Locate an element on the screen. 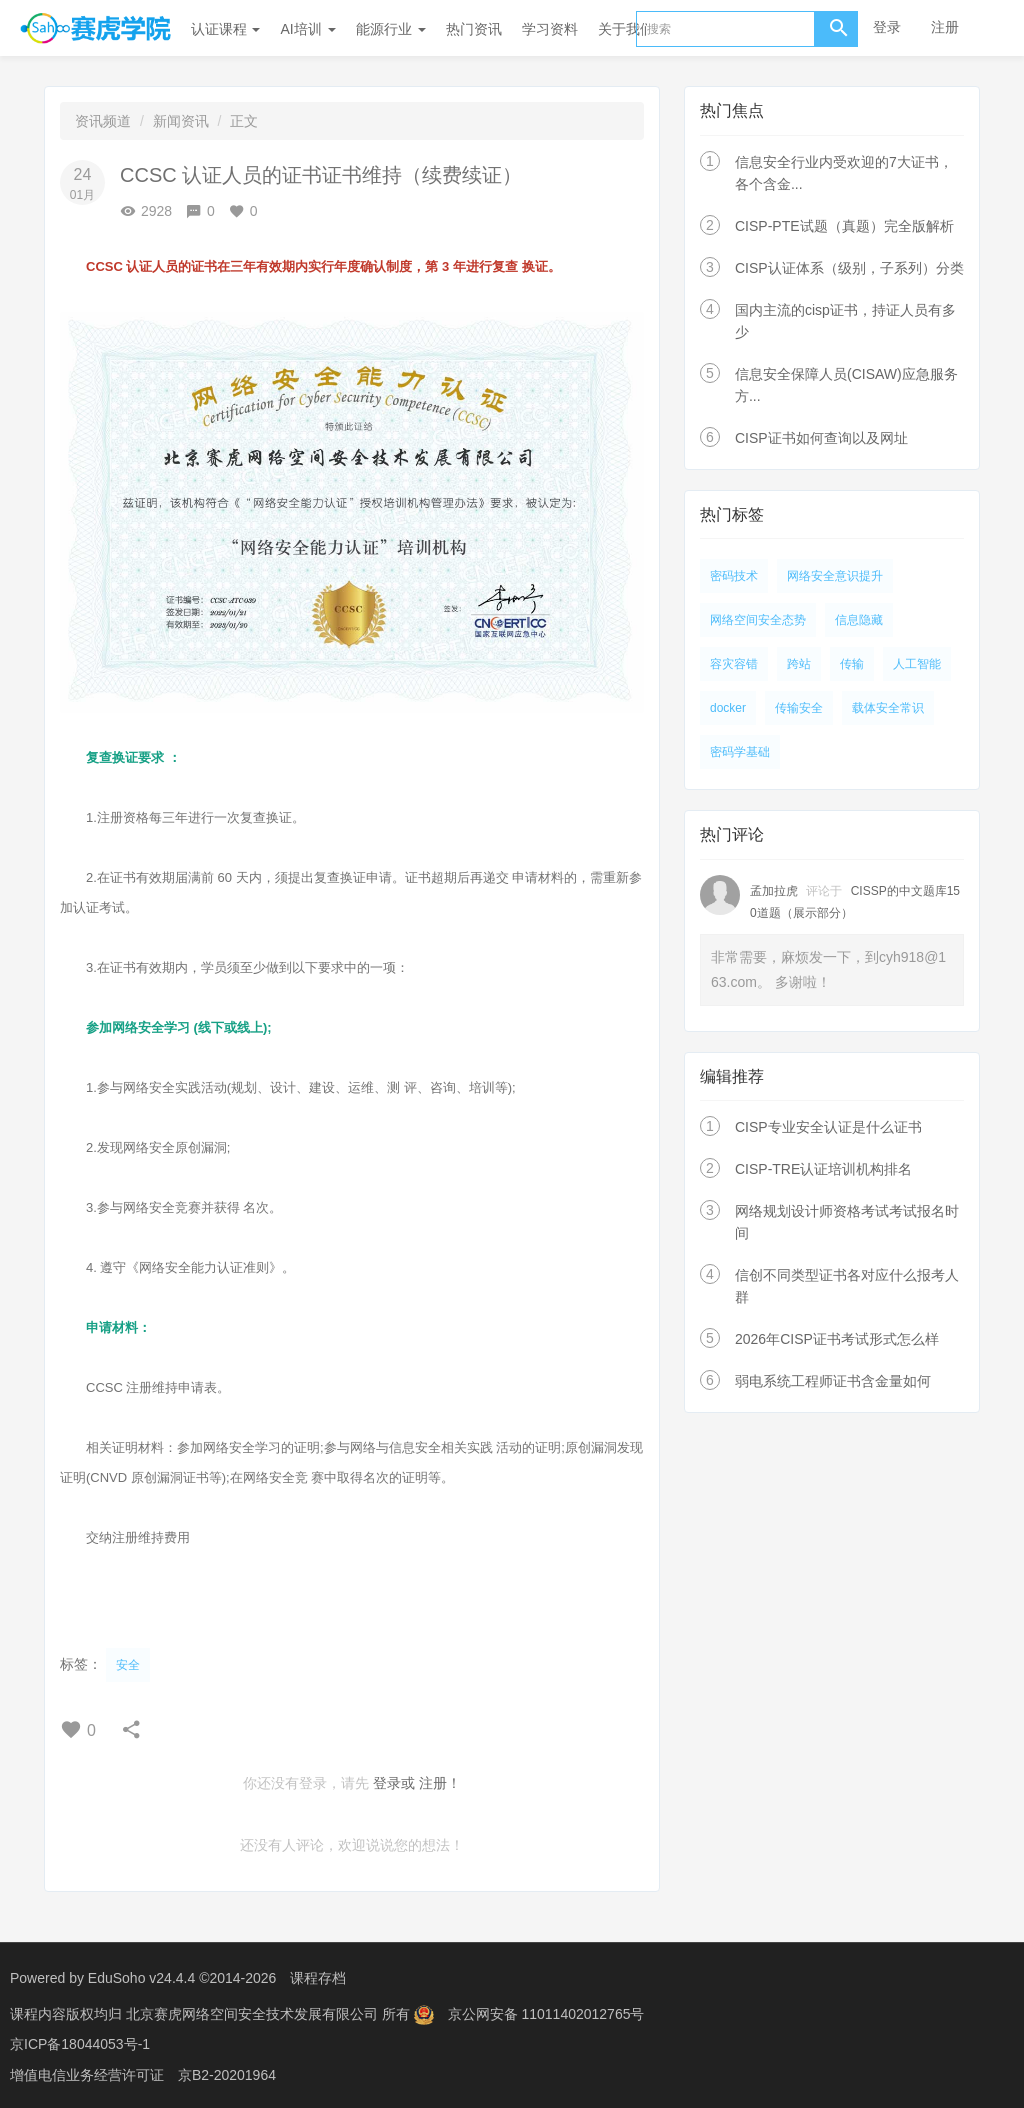 This screenshot has width=1024, height=2108. 京公网安备 11011402012765号 is located at coordinates (546, 2013).